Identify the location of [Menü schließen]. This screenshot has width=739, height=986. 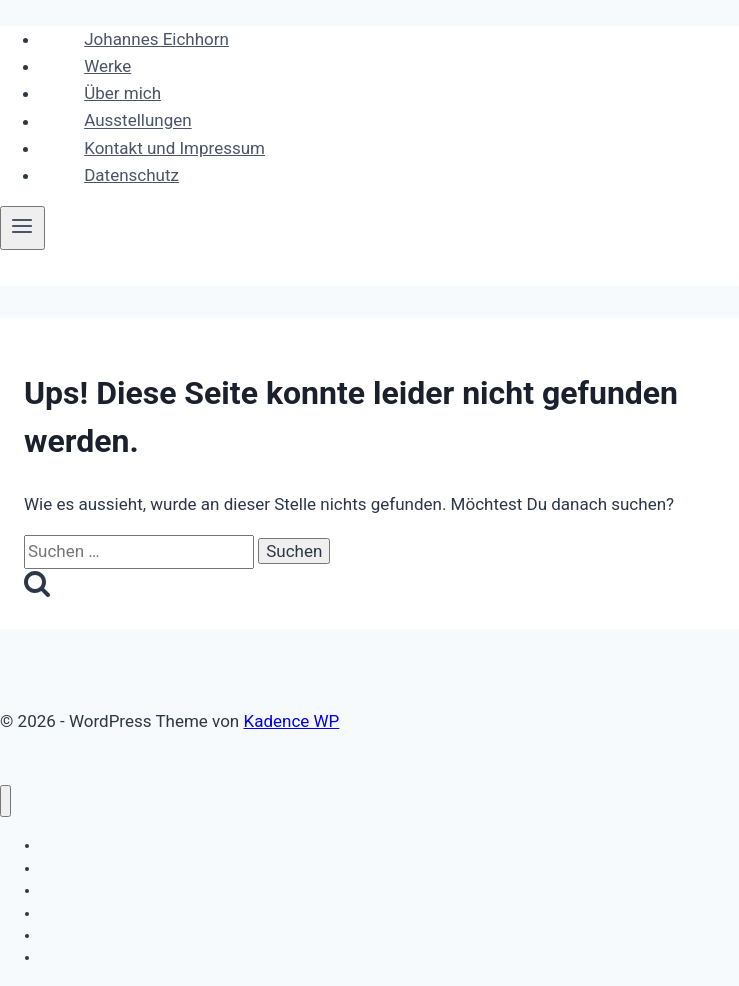
(5, 801).